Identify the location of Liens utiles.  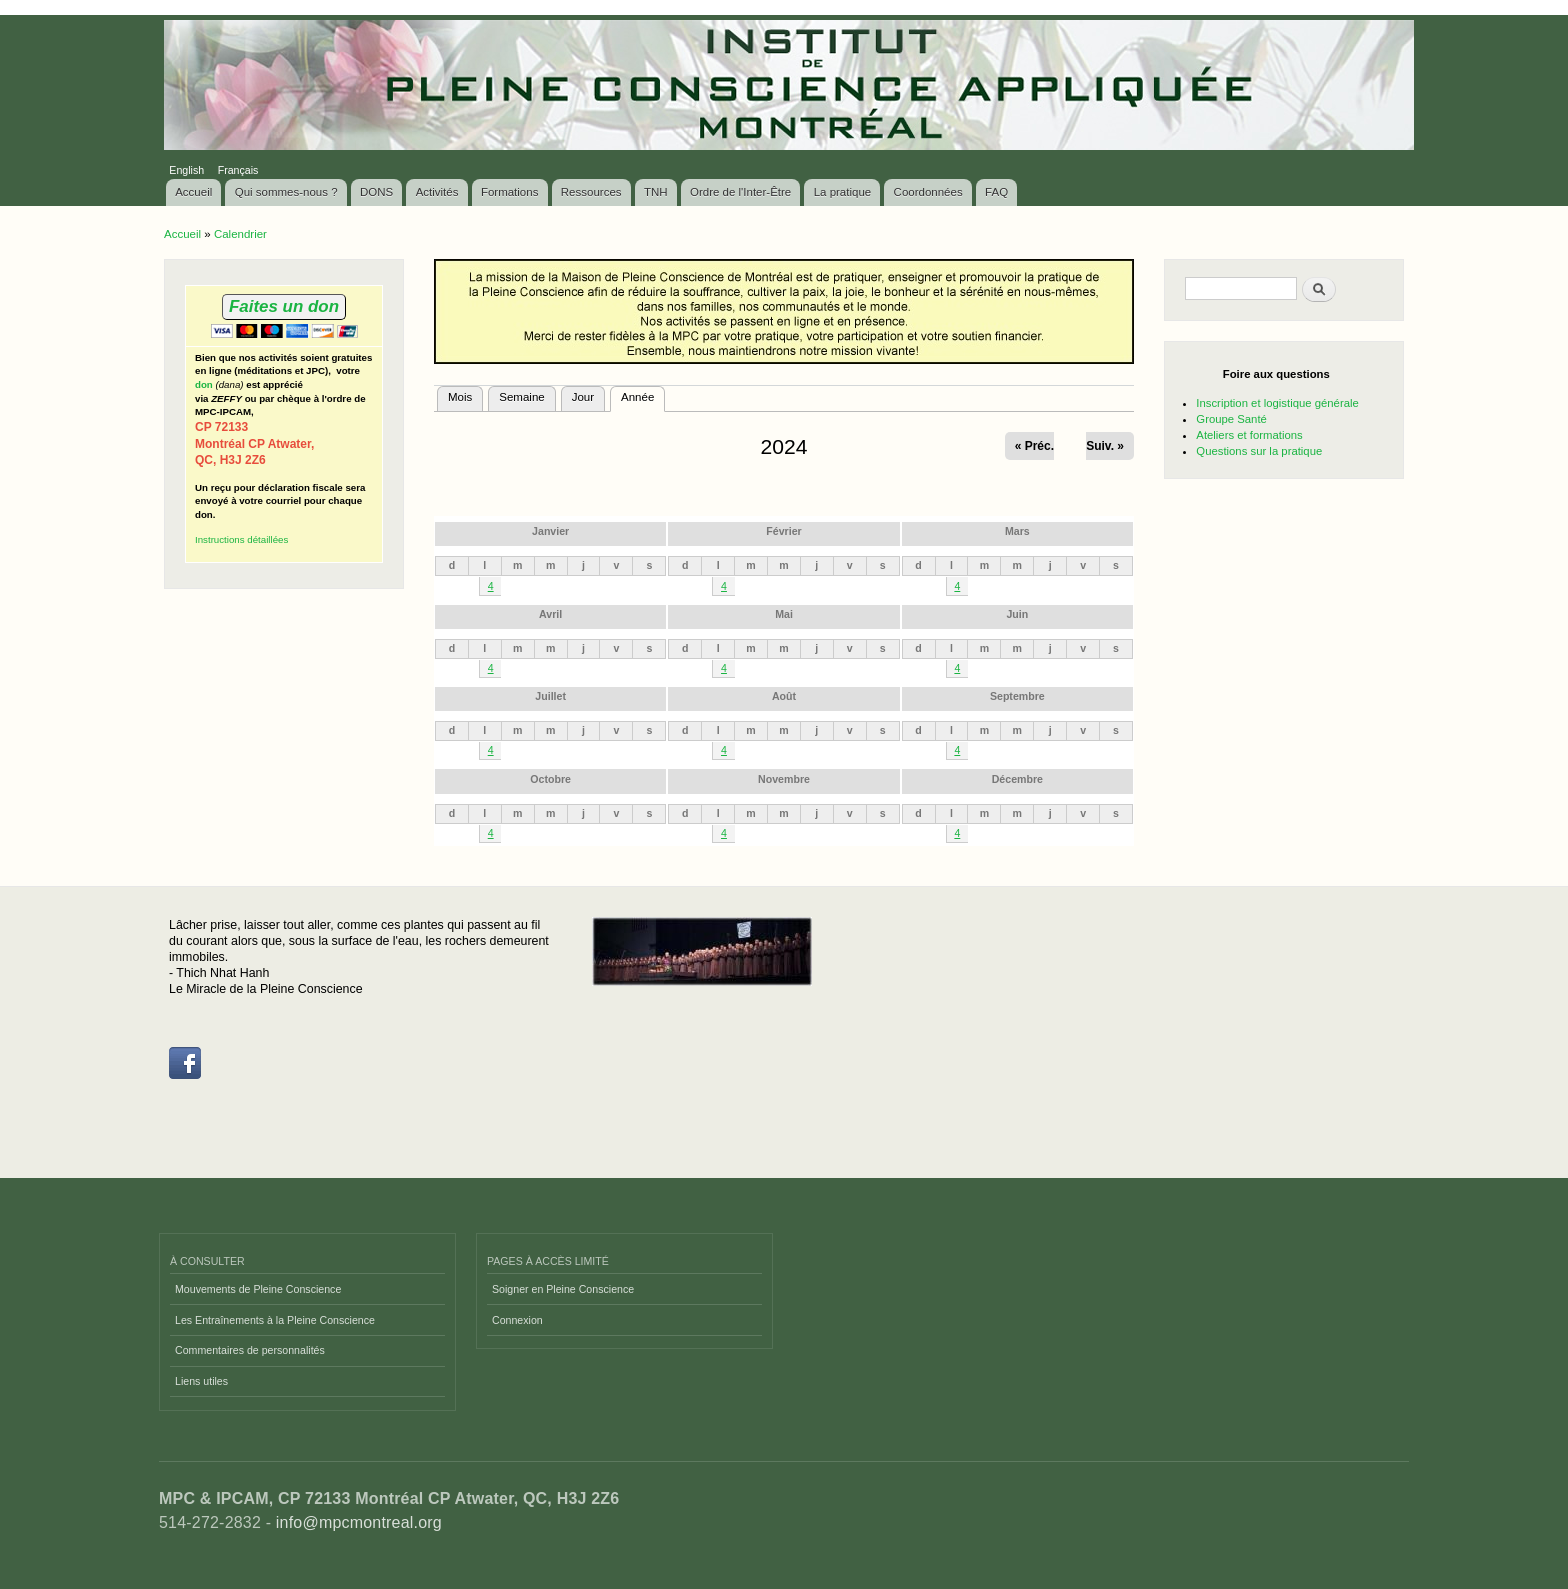
(201, 1381).